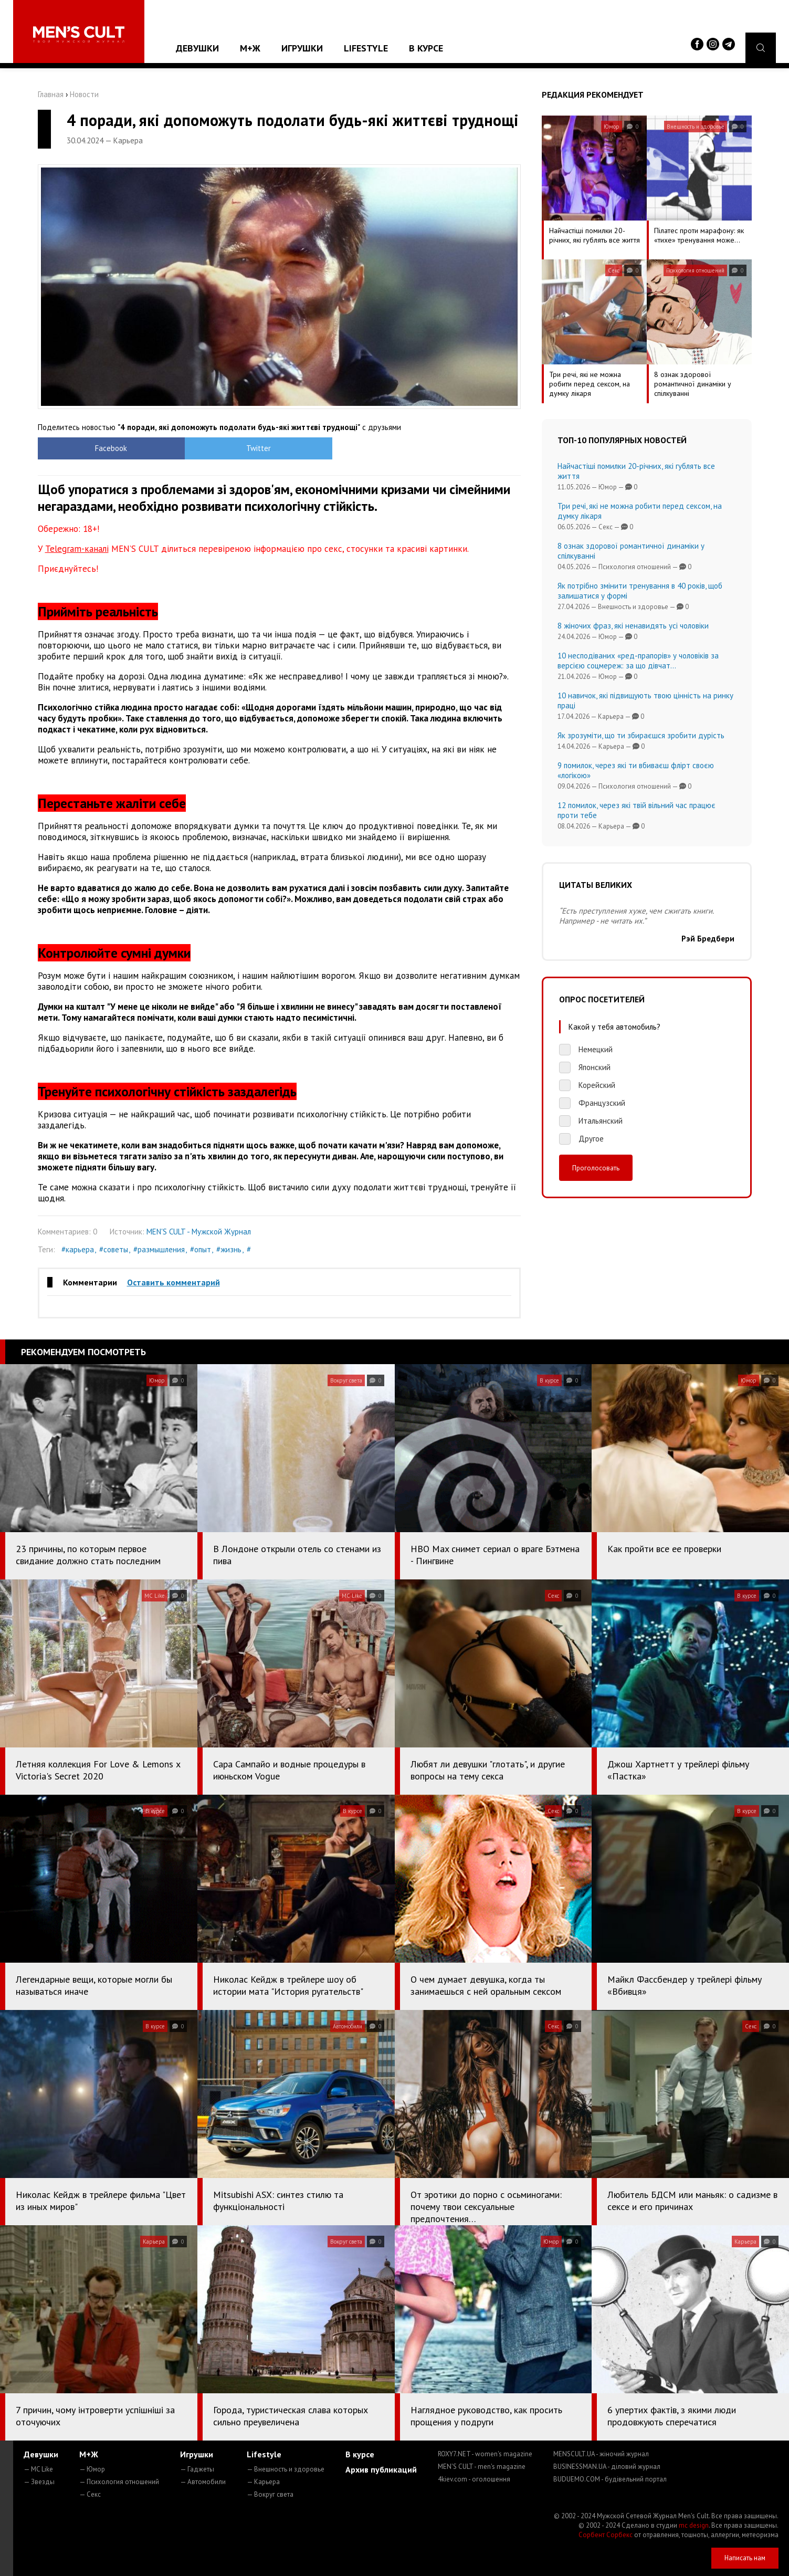 The height and width of the screenshot is (2576, 789). Describe the element at coordinates (173, 1282) in the screenshot. I see `Оставить комментарий` at that location.